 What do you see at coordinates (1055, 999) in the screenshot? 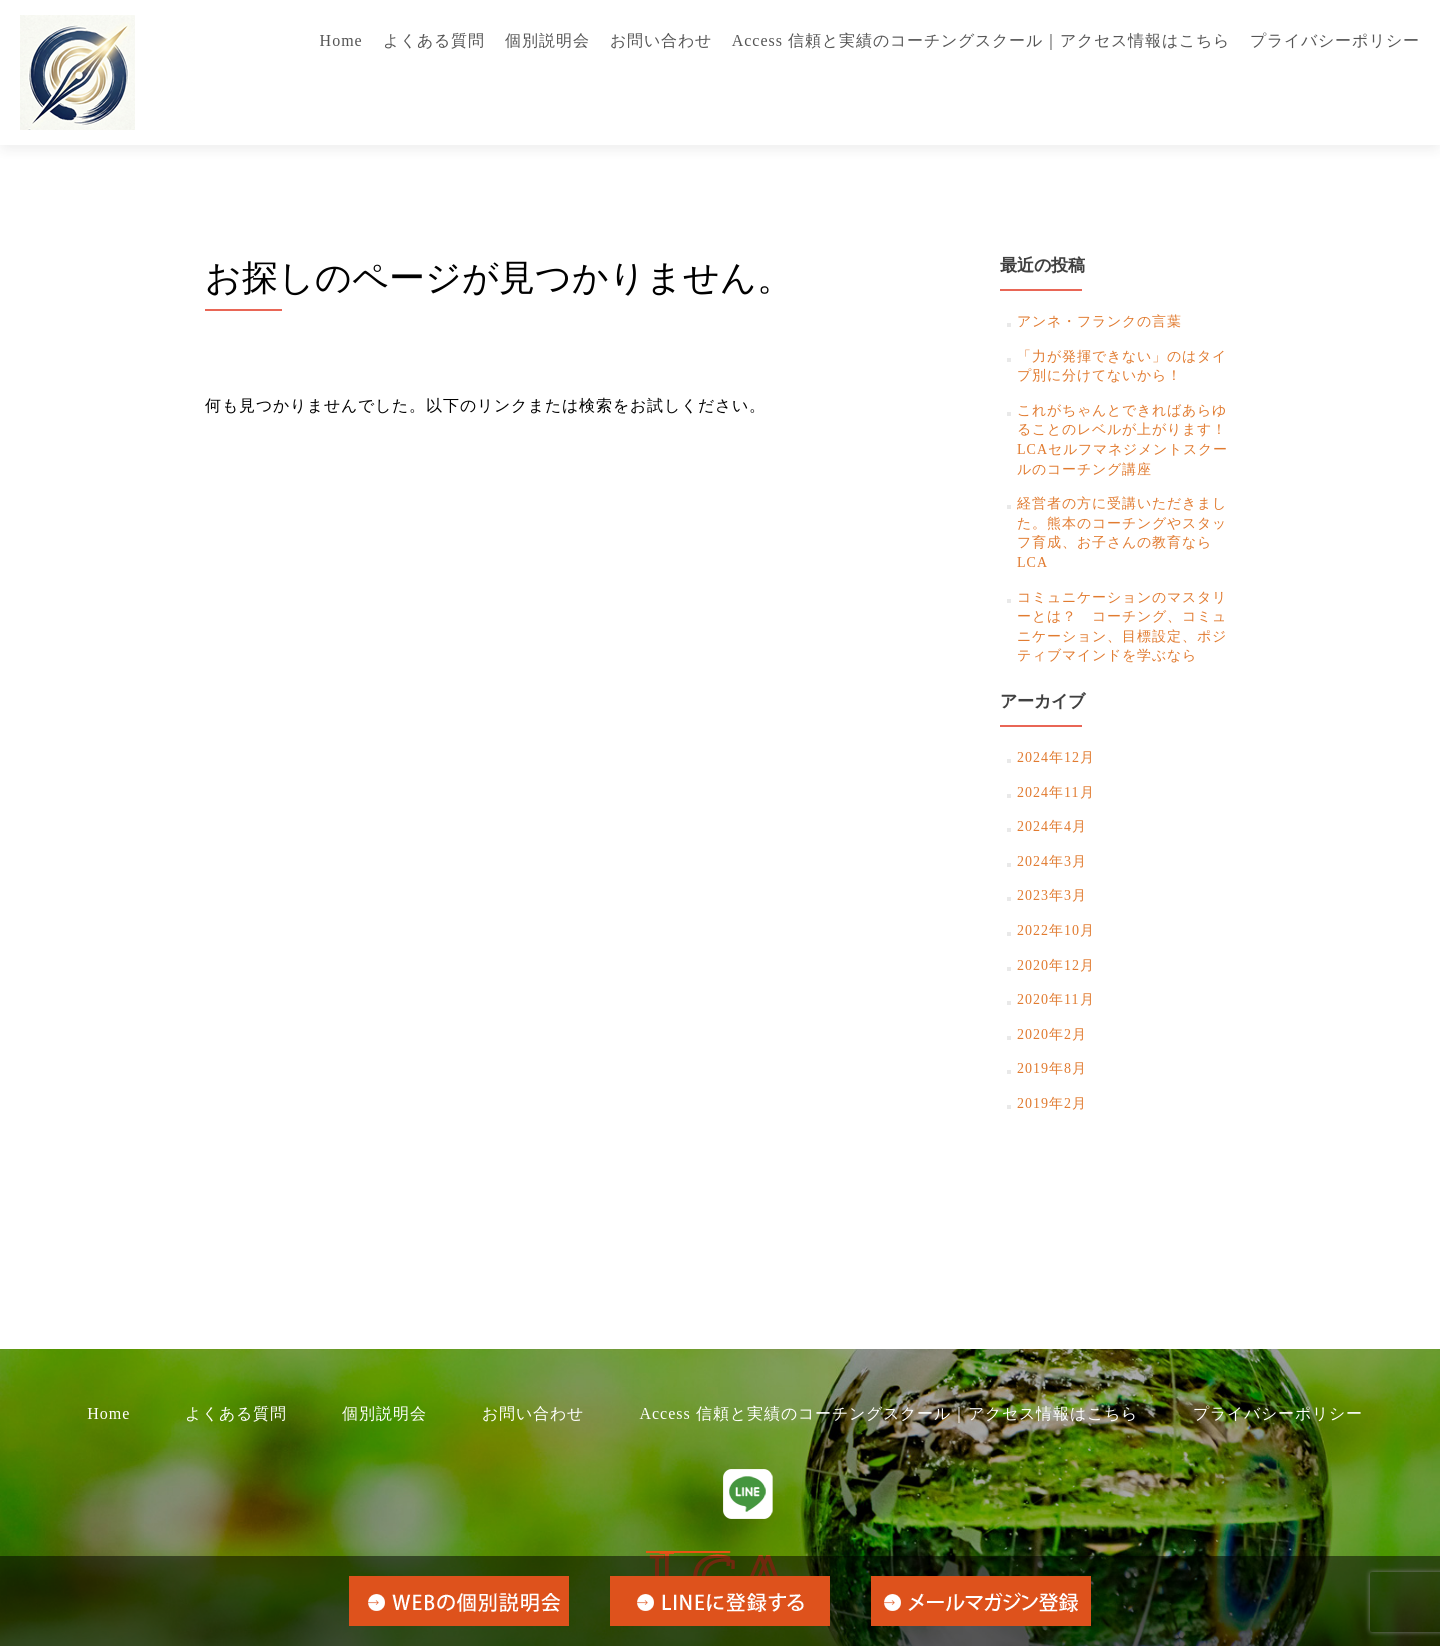
I see `2020年11月` at bounding box center [1055, 999].